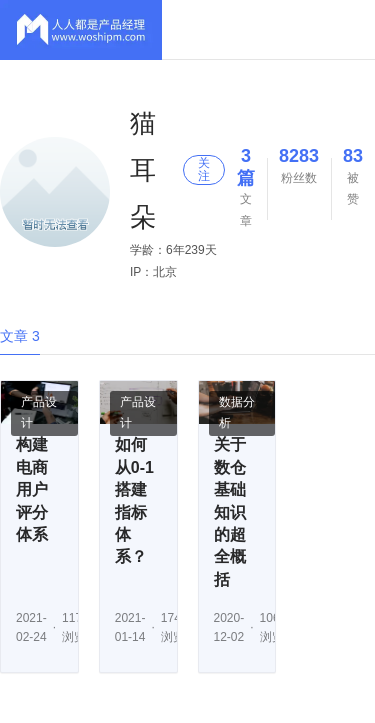 Image resolution: width=375 pixels, height=723 pixels. What do you see at coordinates (32, 489) in the screenshot?
I see `构建电商用户评分体系` at bounding box center [32, 489].